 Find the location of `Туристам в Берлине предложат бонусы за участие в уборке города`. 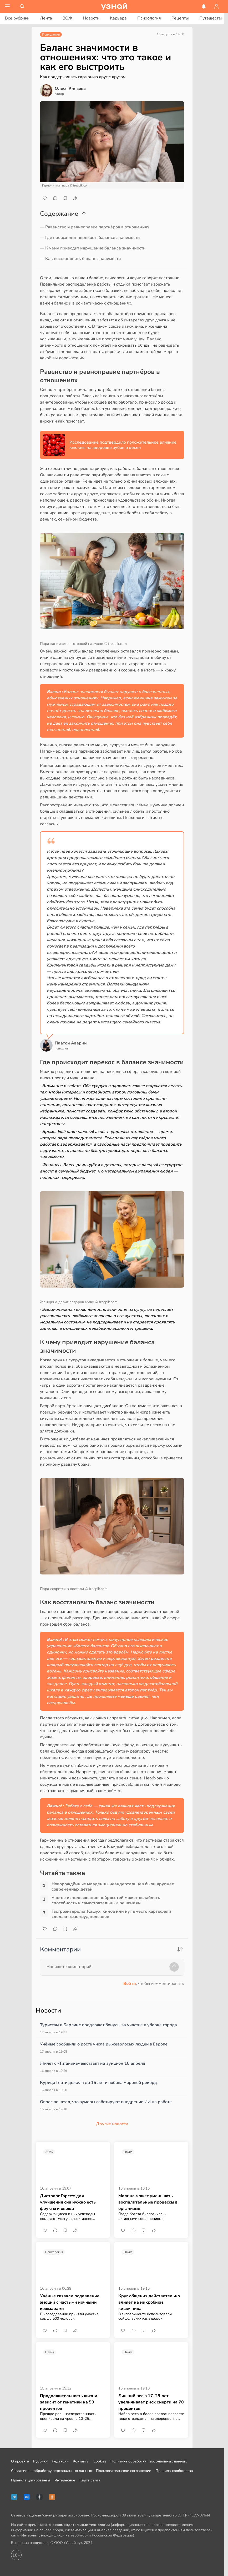

Туристам в Берлине предложат бонусы за участие в уборке города is located at coordinates (108, 2025).